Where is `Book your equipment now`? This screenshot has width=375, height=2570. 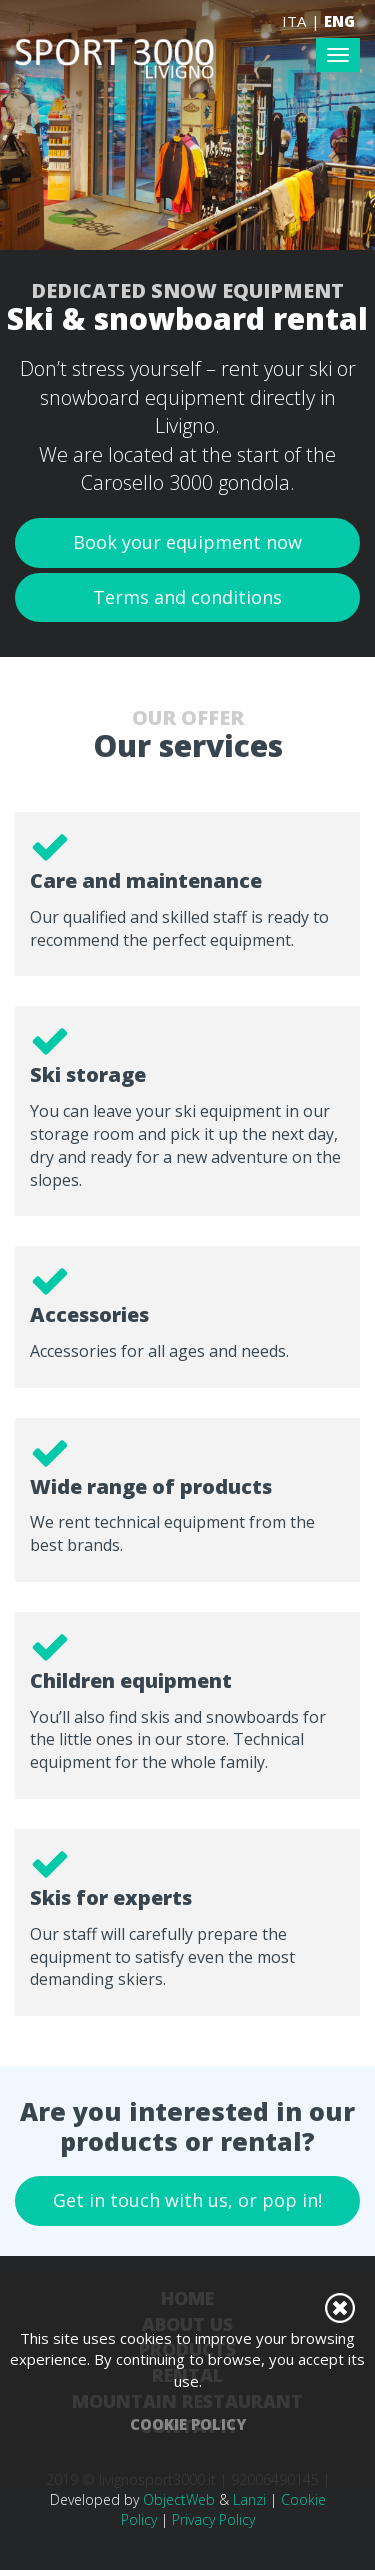
Book your equipment now is located at coordinates (187, 542).